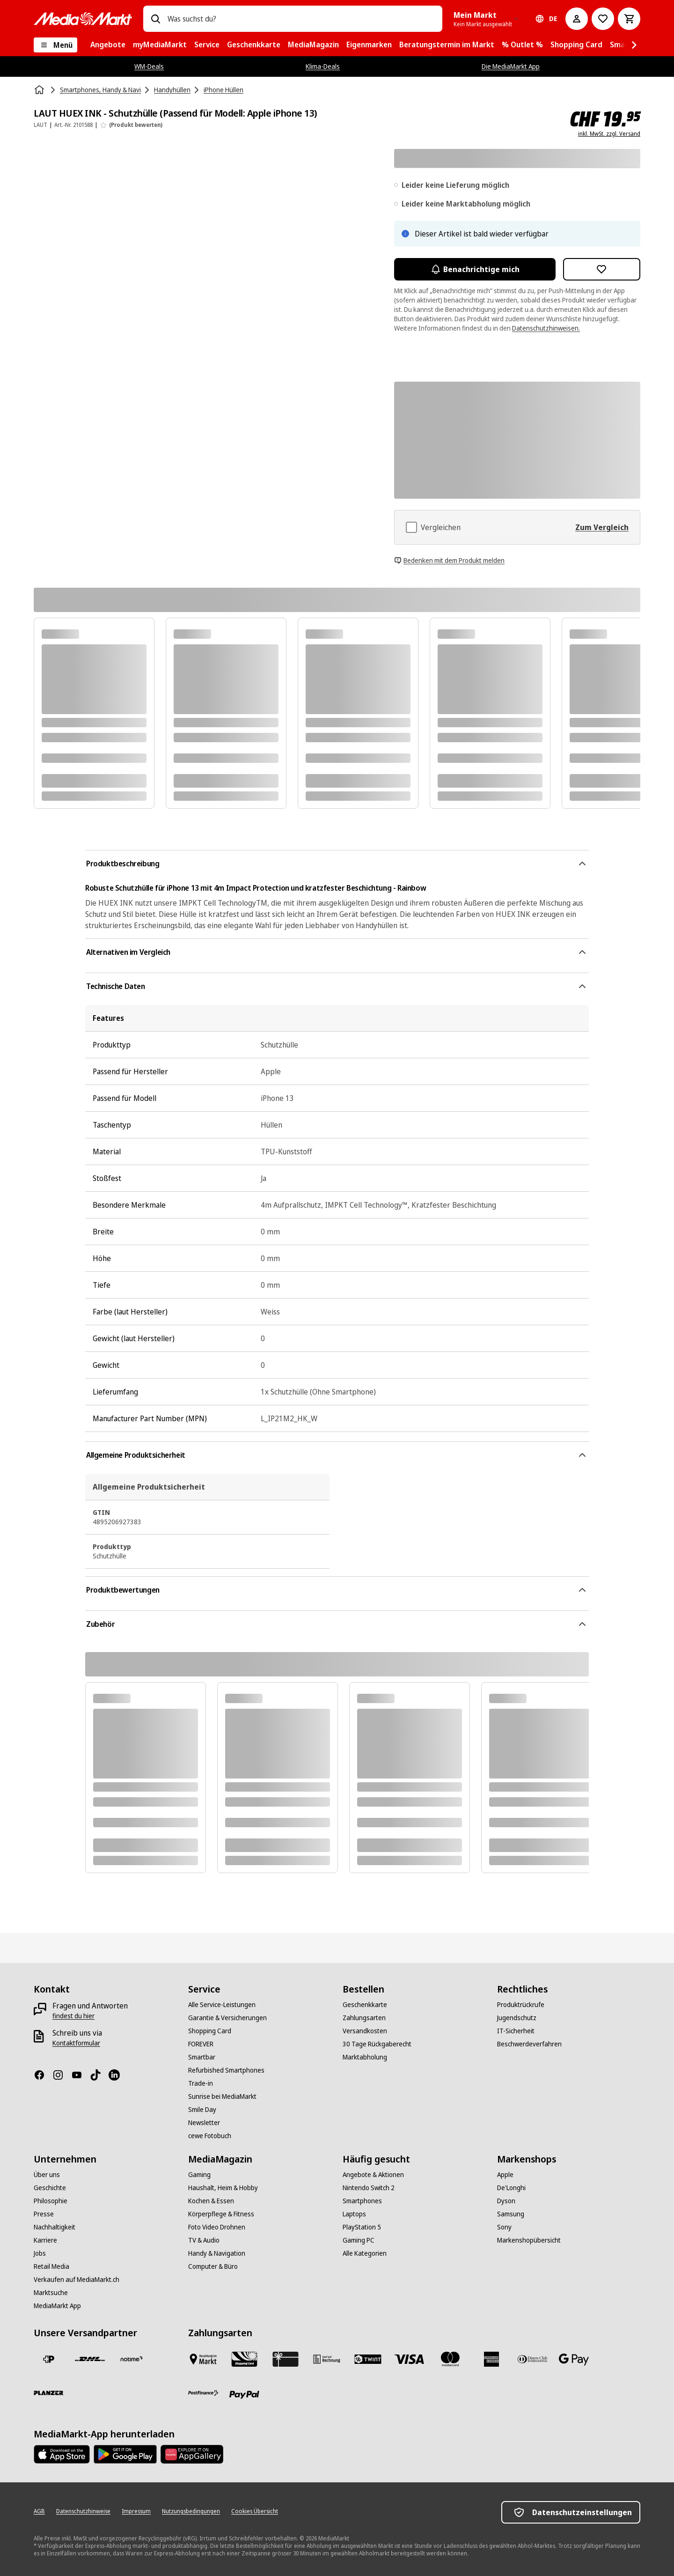 The width and height of the screenshot is (674, 2576). I want to click on [LinkedIn], so click(118, 2075).